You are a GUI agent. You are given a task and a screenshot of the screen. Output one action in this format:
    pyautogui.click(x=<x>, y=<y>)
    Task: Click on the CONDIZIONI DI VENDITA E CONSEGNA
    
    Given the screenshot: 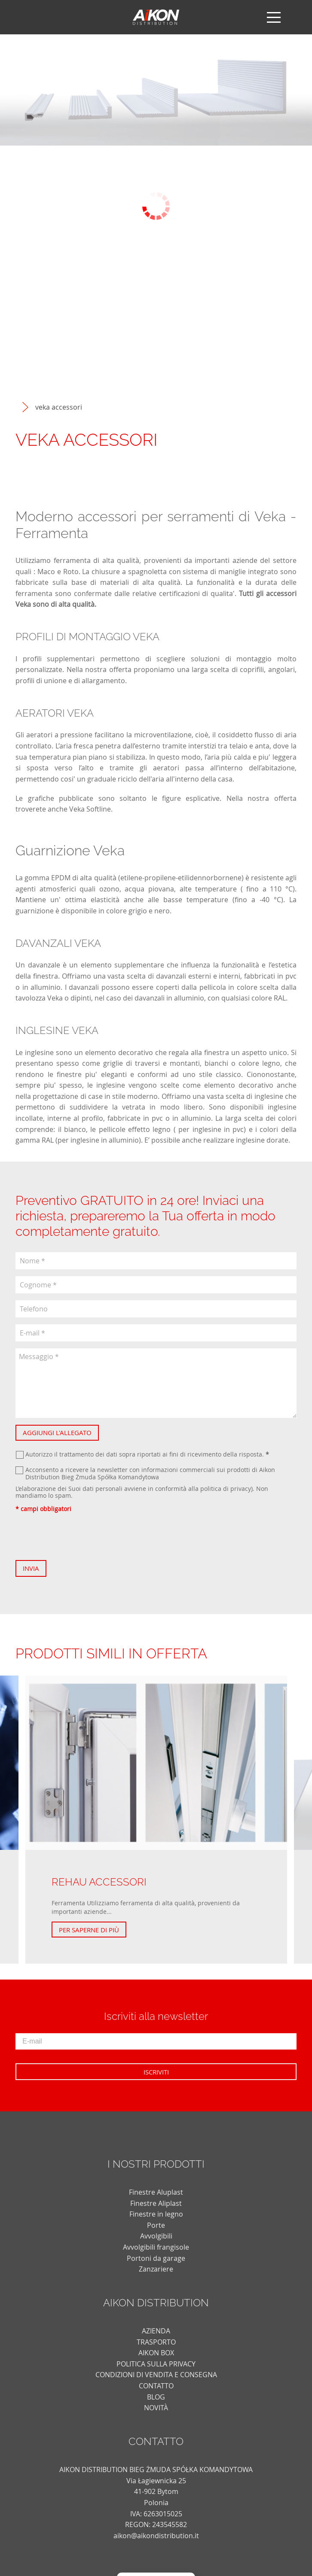 What is the action you would take?
    pyautogui.click(x=156, y=2374)
    